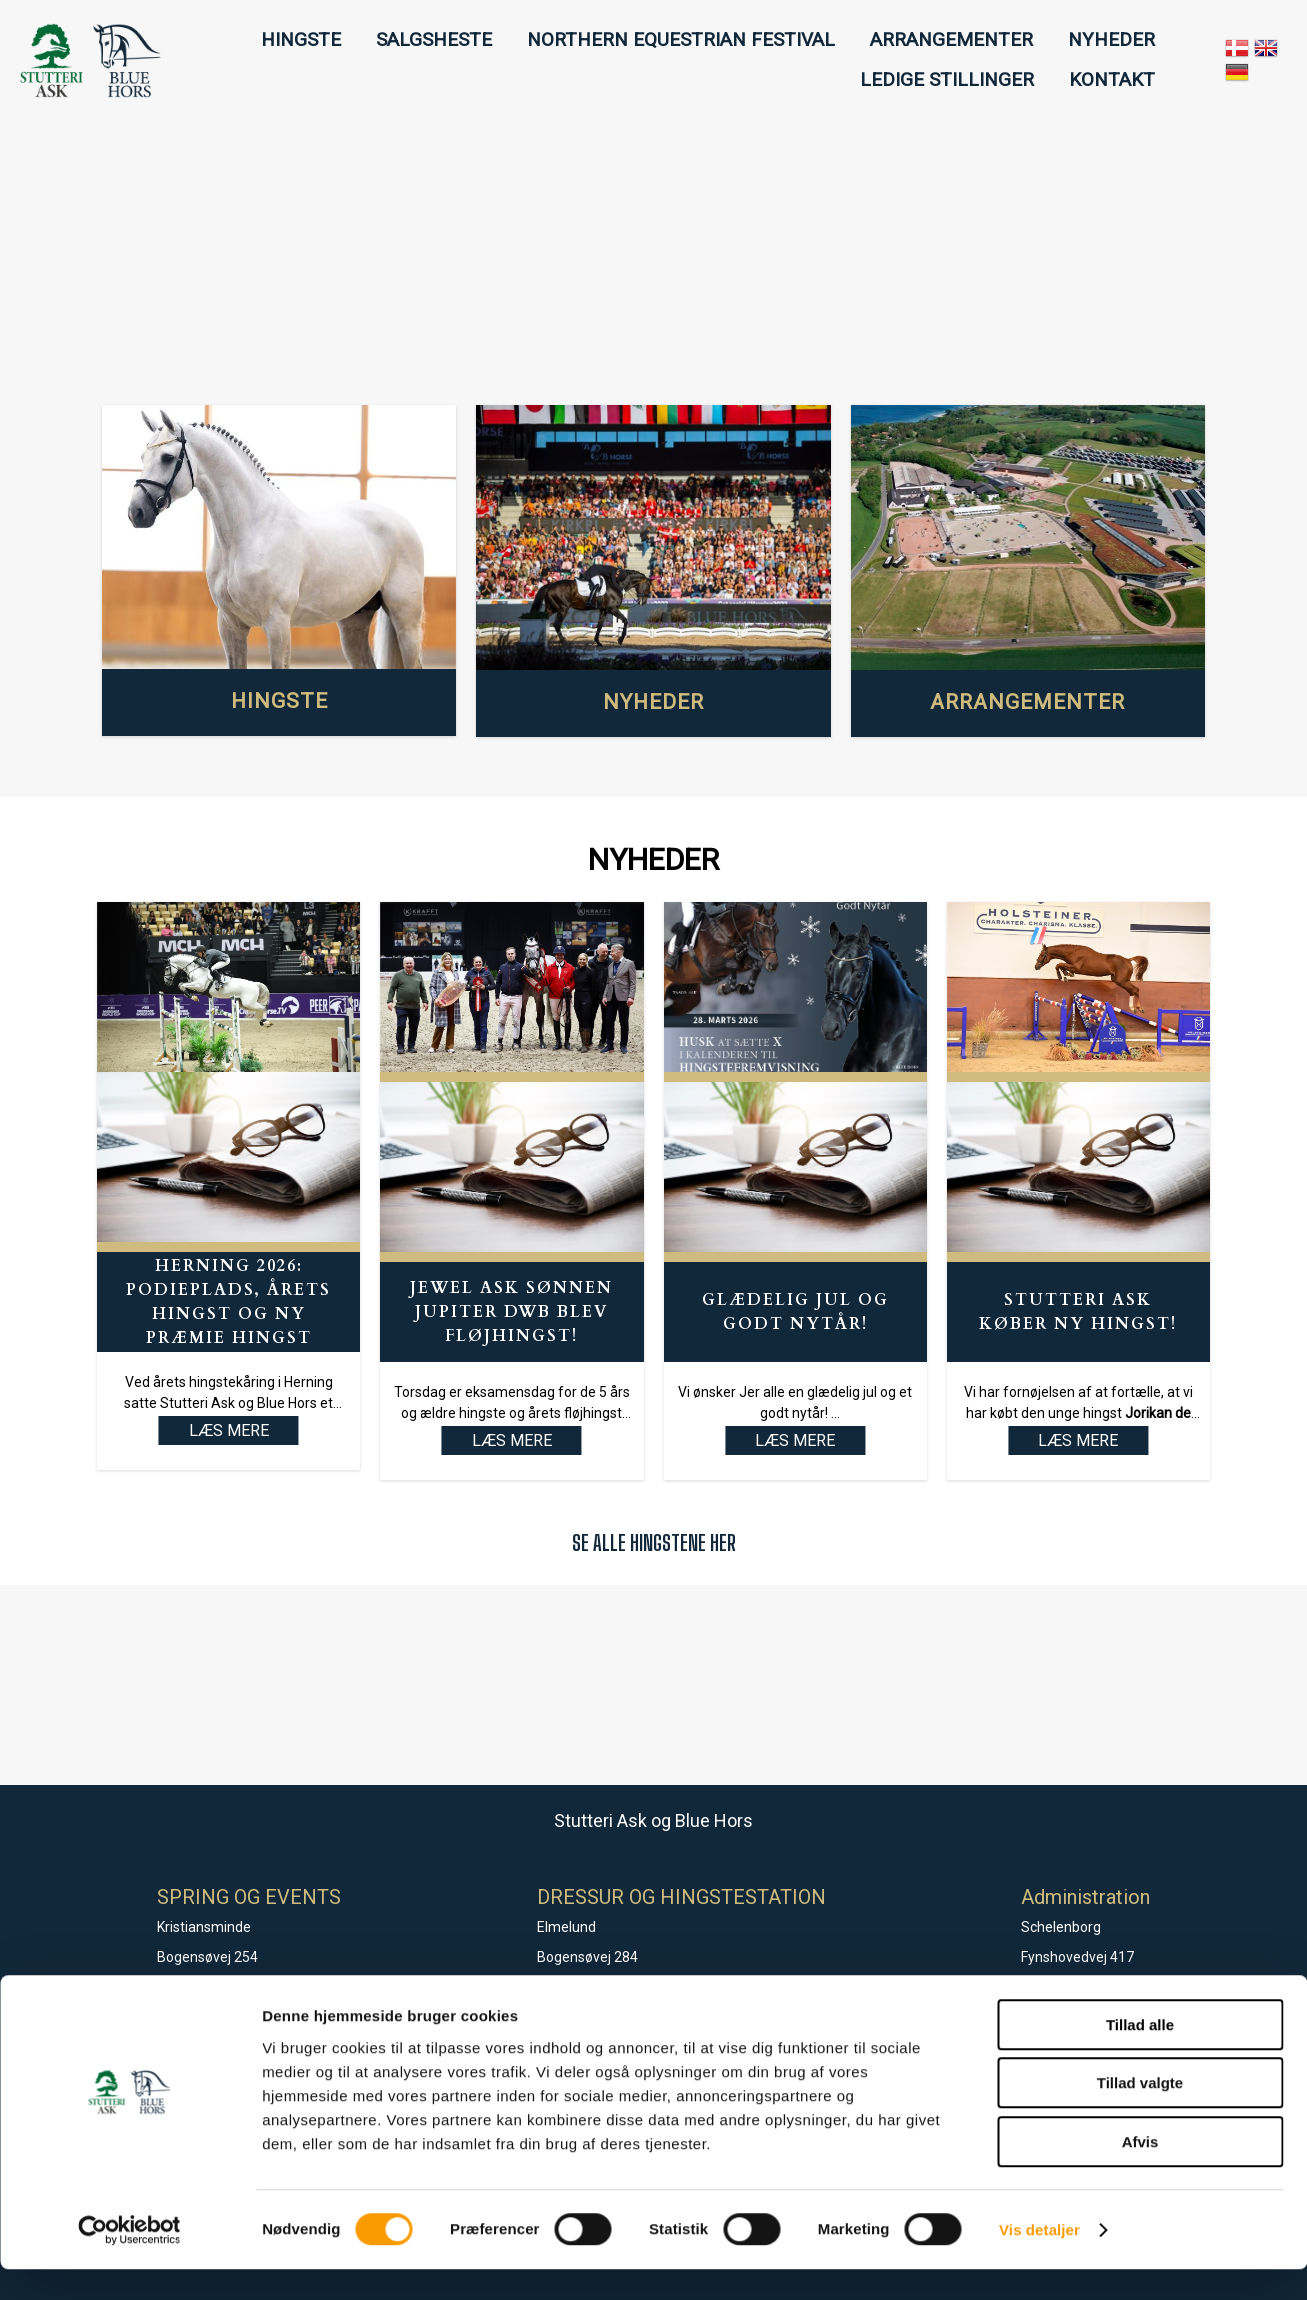 The height and width of the screenshot is (2300, 1307). Describe the element at coordinates (681, 39) in the screenshot. I see `NORTHERN EQUESTRIAN FESTIVAL` at that location.